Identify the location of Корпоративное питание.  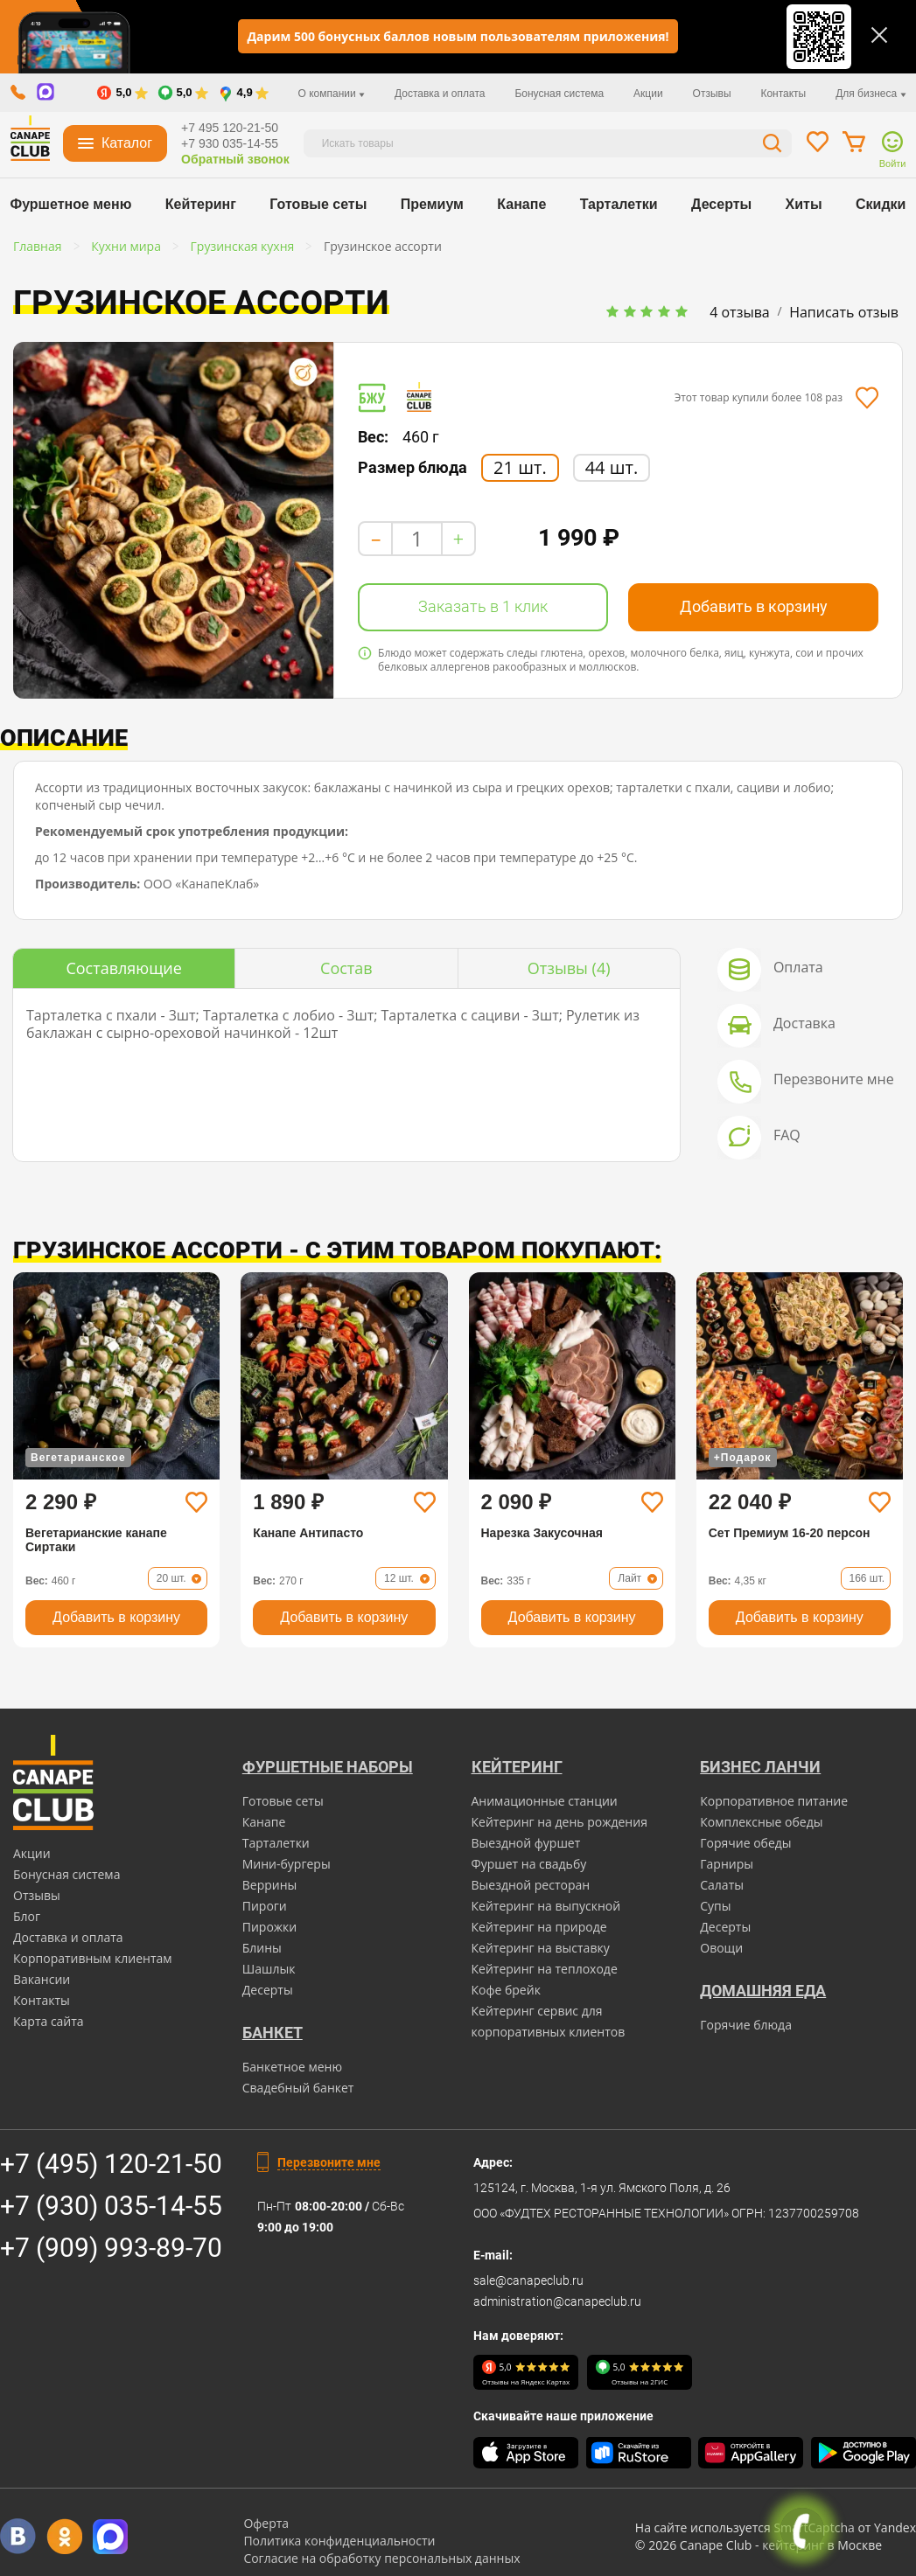
(774, 1801).